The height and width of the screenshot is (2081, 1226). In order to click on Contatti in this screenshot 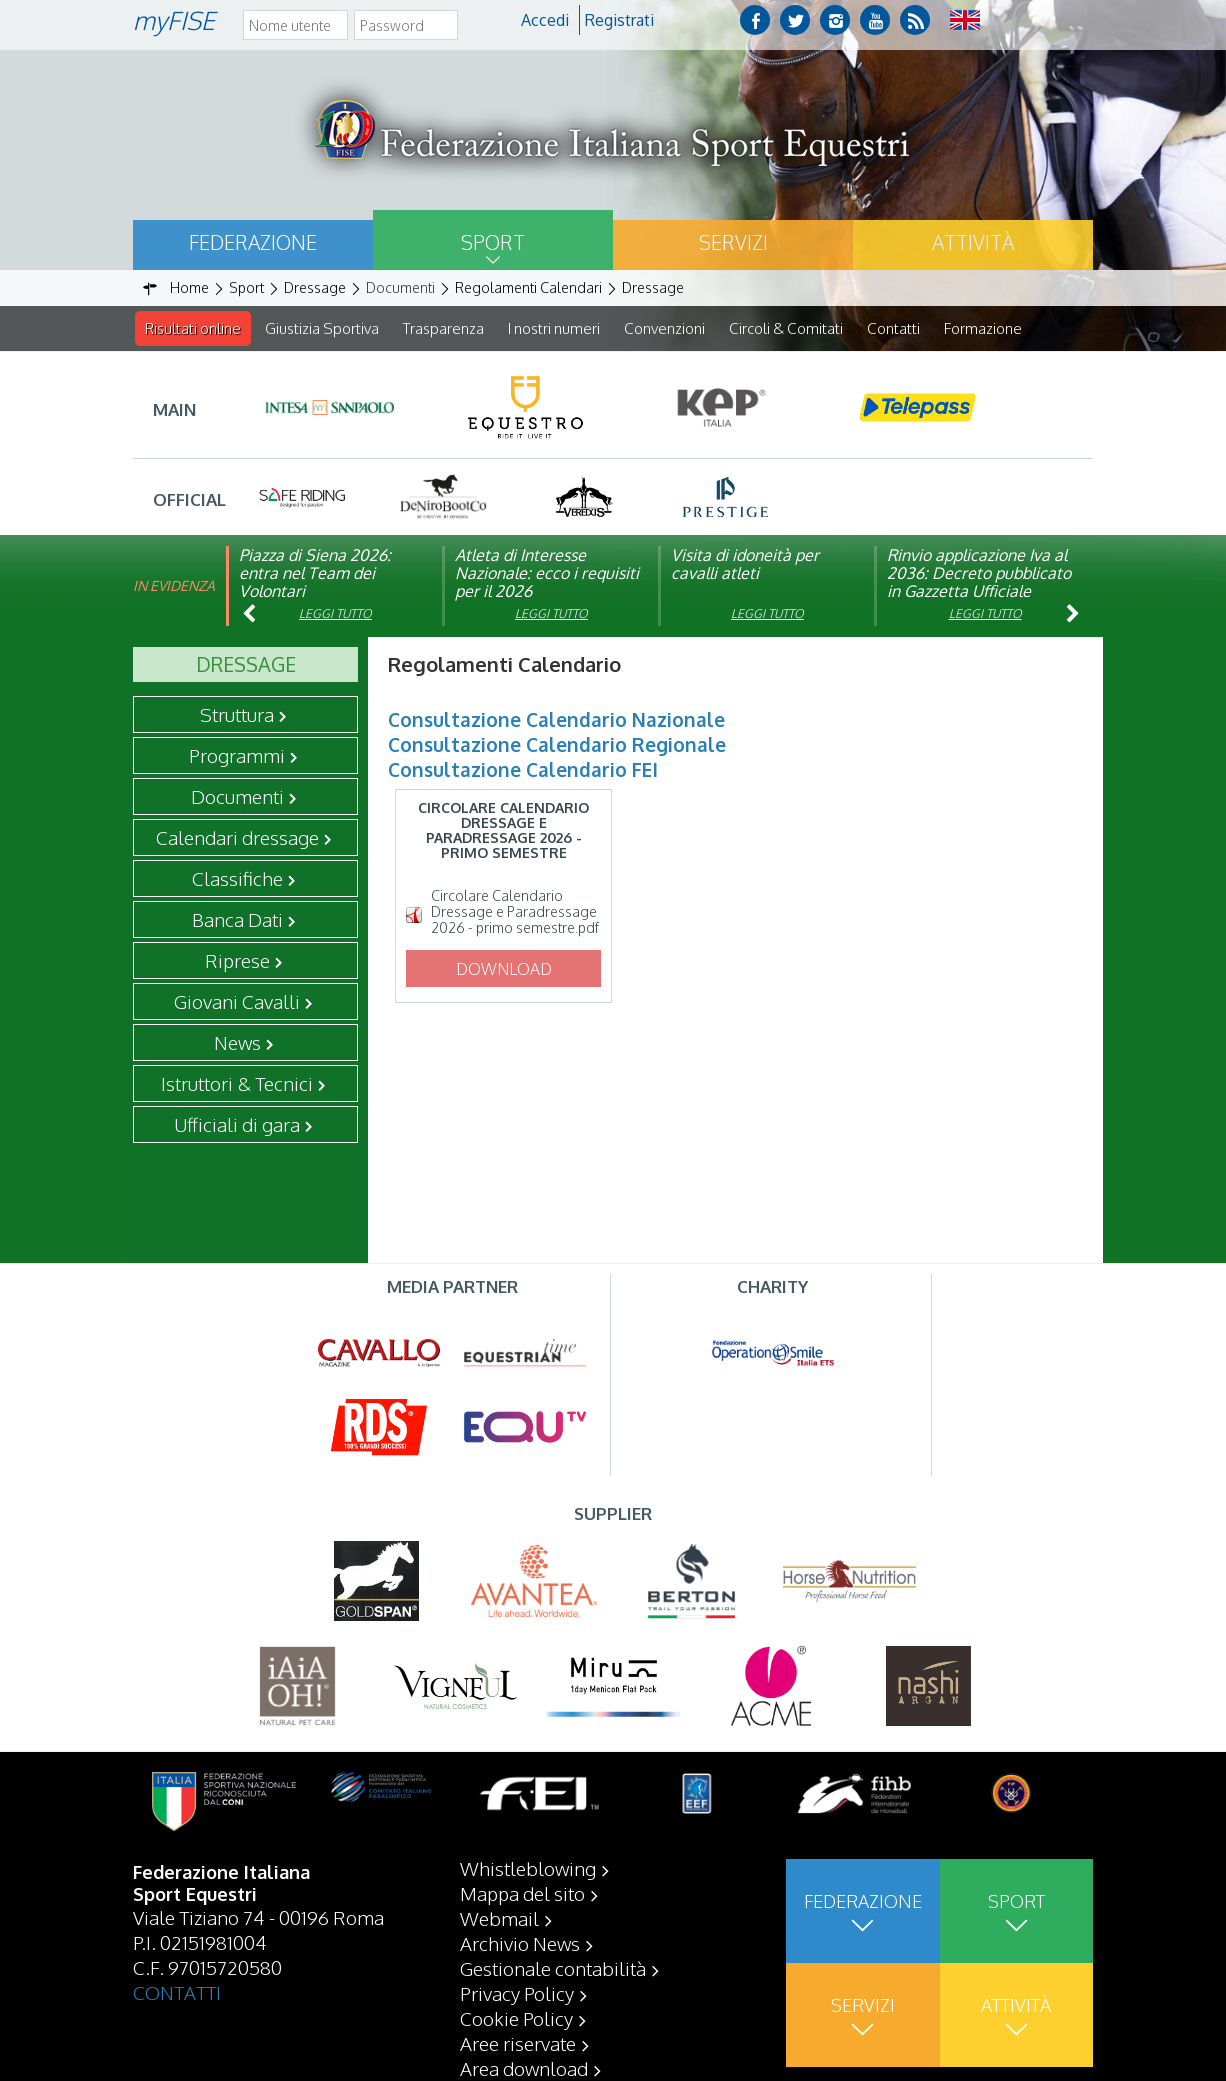, I will do `click(893, 328)`.